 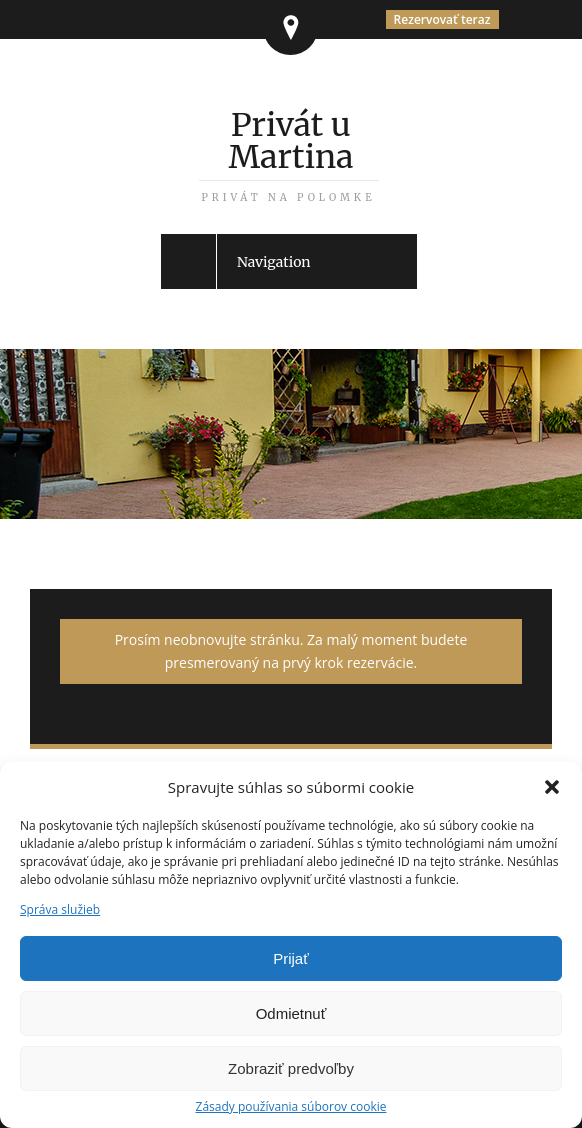 What do you see at coordinates (442, 19) in the screenshot?
I see `Rezervovať teraz` at bounding box center [442, 19].